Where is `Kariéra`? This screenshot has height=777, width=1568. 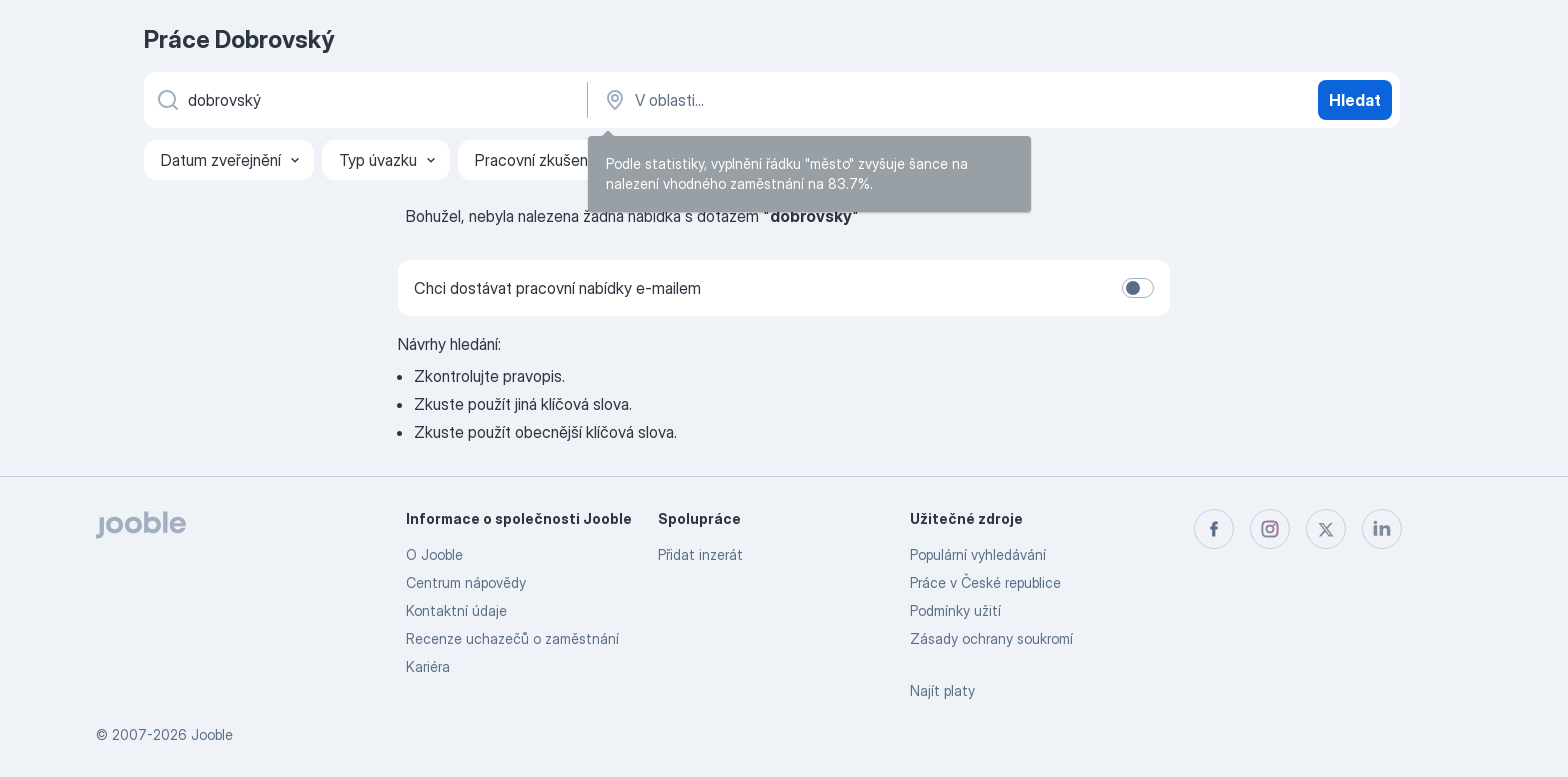 Kariéra is located at coordinates (428, 666).